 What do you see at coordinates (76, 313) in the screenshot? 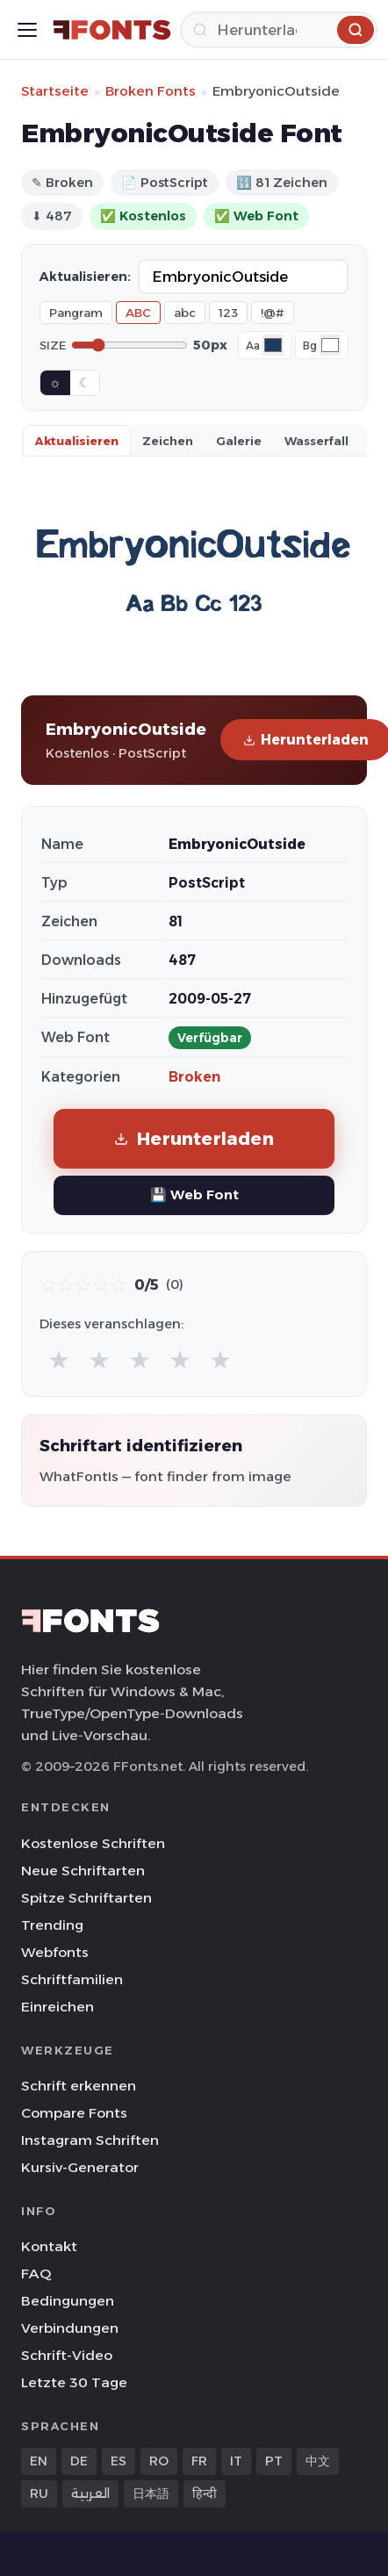
I see `Pangram` at bounding box center [76, 313].